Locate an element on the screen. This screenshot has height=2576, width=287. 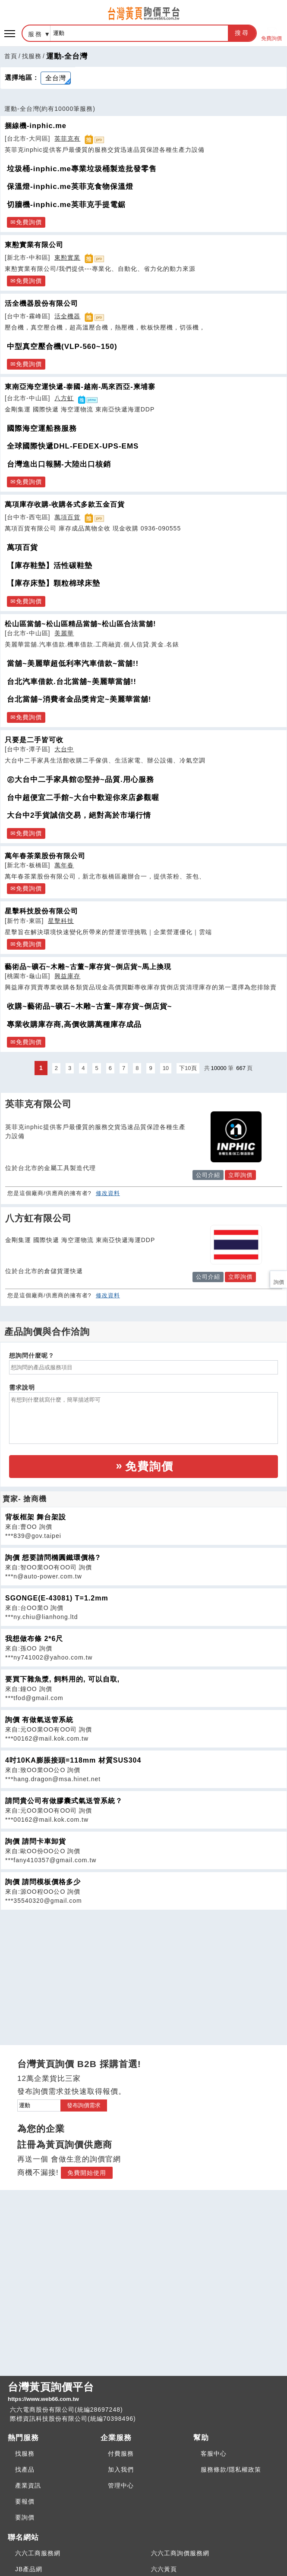
藝術品~礦石~木雕~古董~庫存貨~倒店貨~馬上換現 is located at coordinates (88, 966).